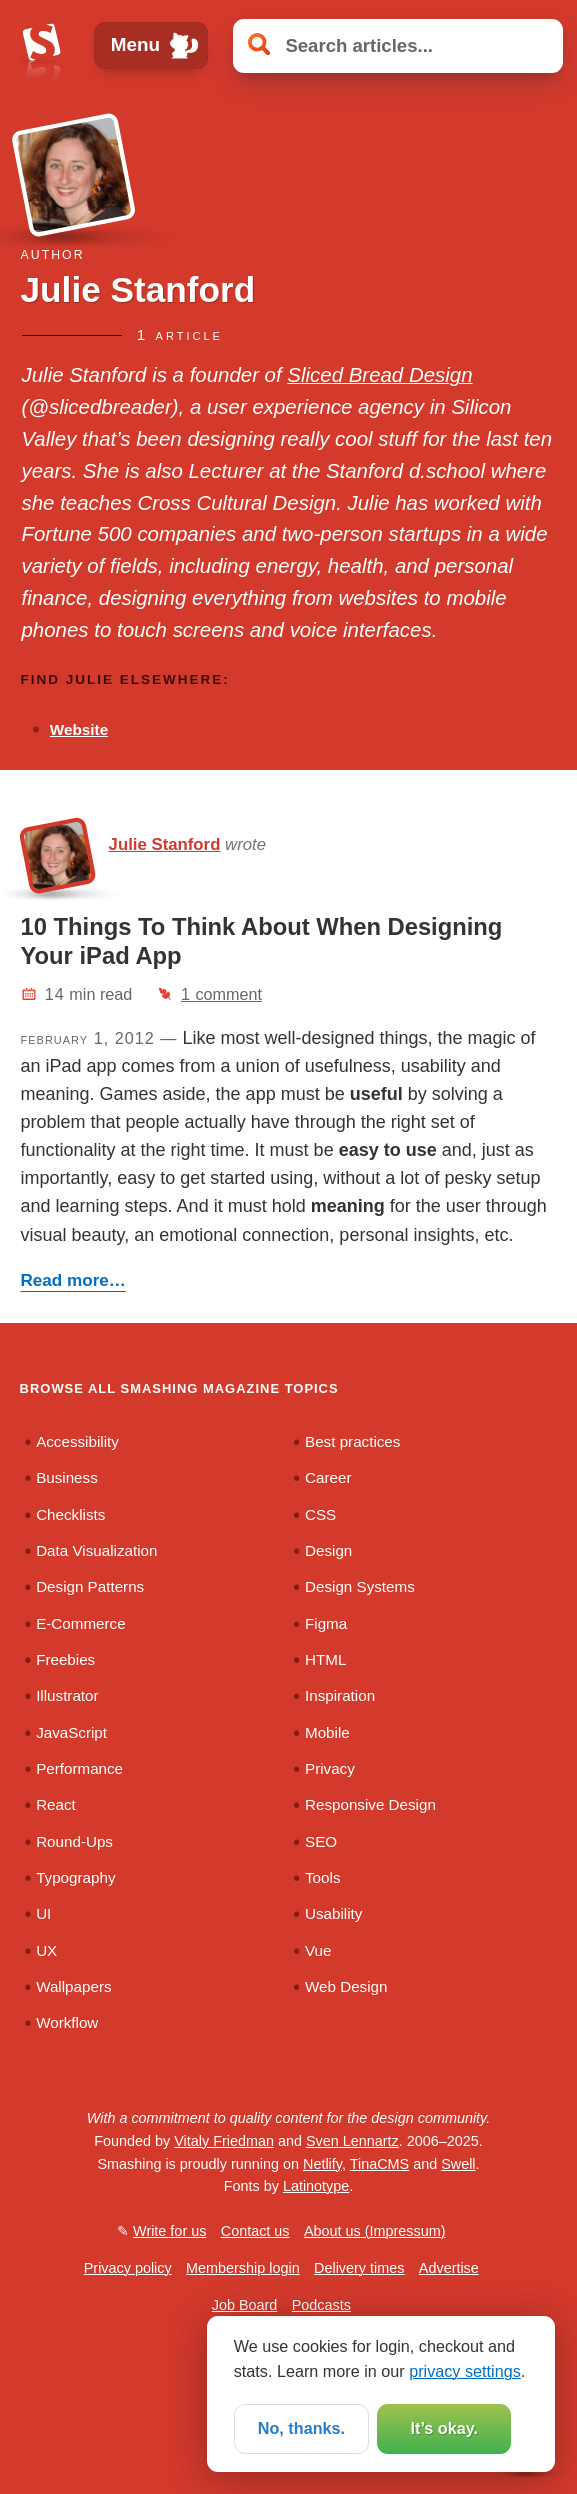  Describe the element at coordinates (326, 1623) in the screenshot. I see `Figma` at that location.